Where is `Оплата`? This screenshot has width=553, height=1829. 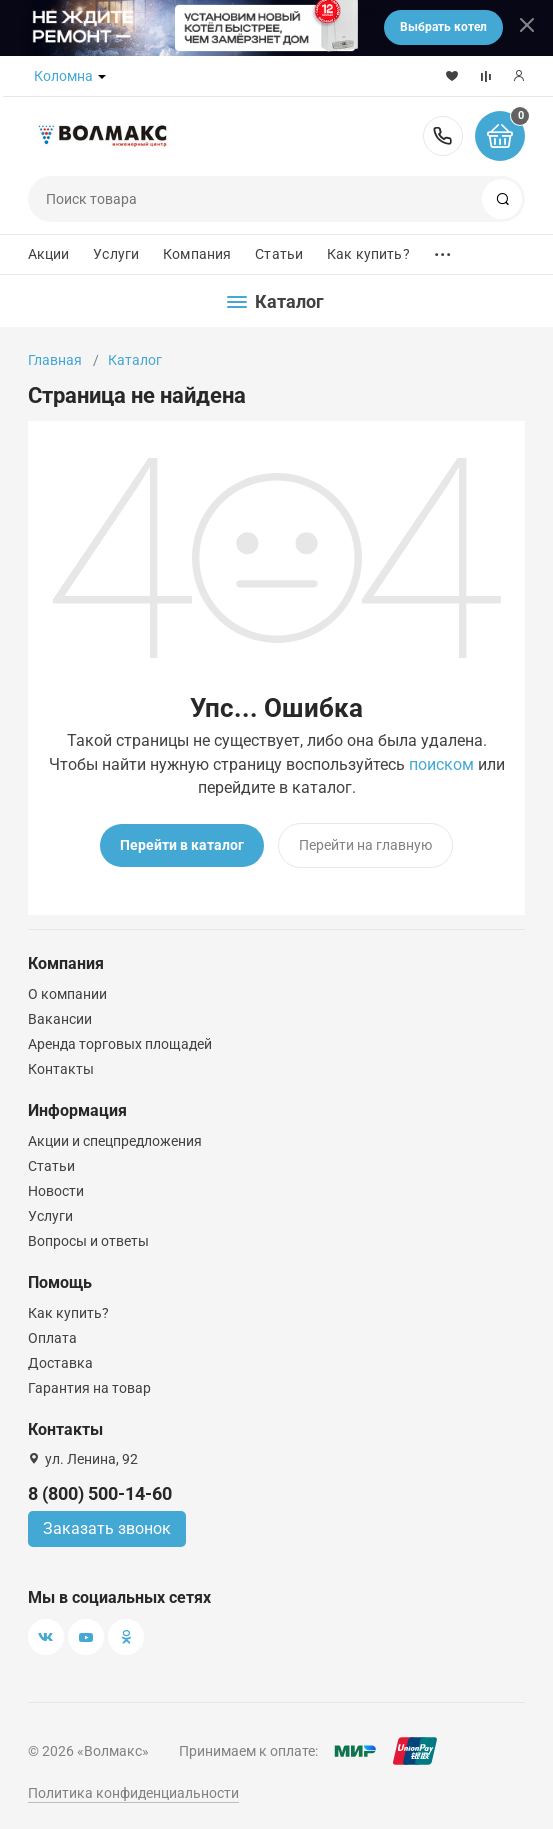
Оплата is located at coordinates (52, 1338).